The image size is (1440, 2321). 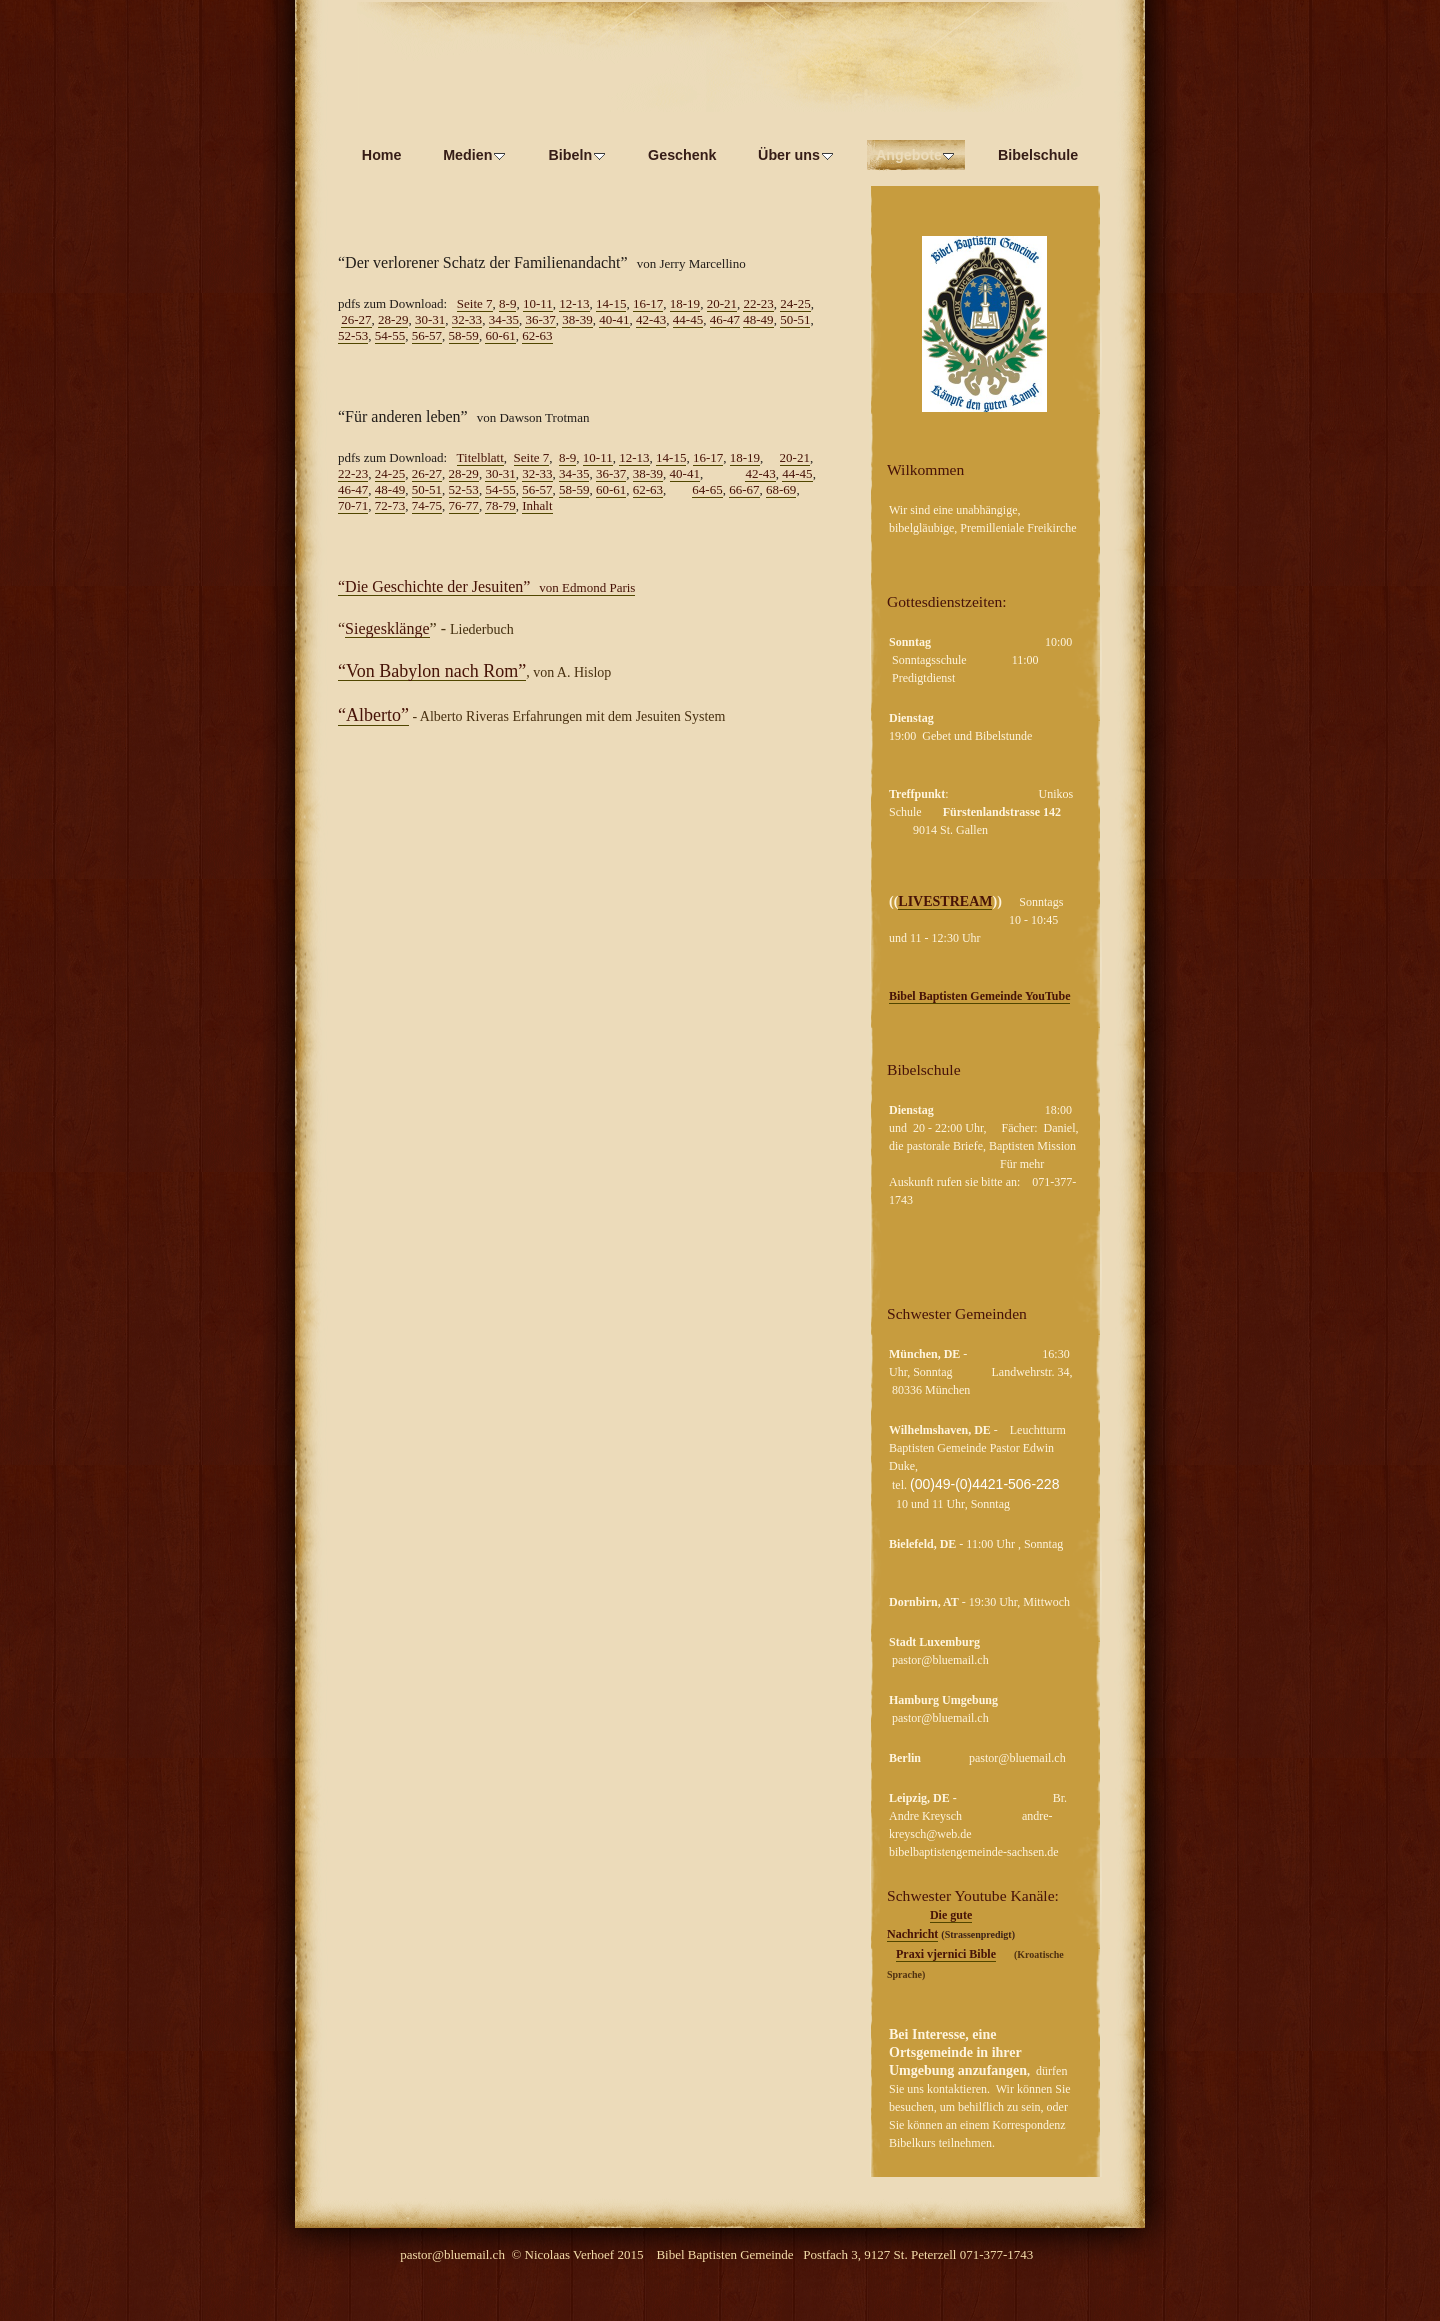 I want to click on 38-39, so click(x=577, y=319).